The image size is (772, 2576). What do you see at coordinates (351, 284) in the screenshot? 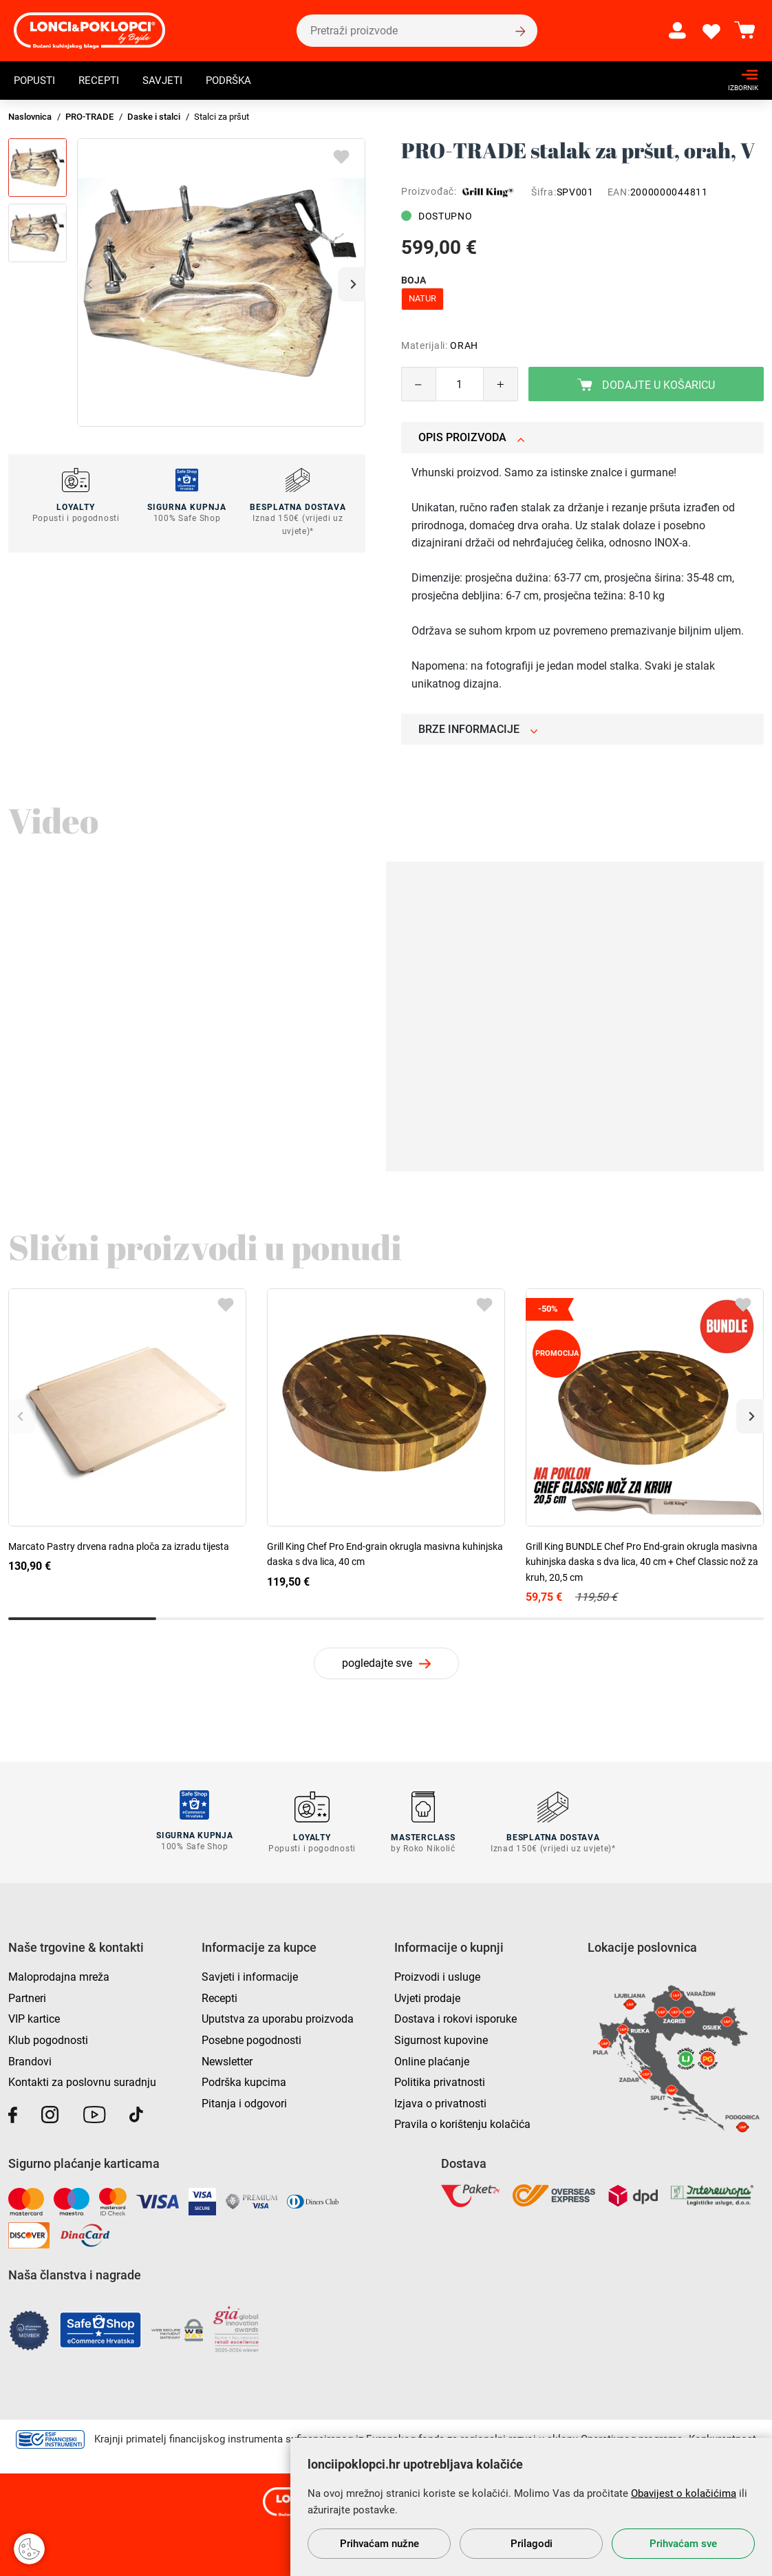
I see `[button]` at bounding box center [351, 284].